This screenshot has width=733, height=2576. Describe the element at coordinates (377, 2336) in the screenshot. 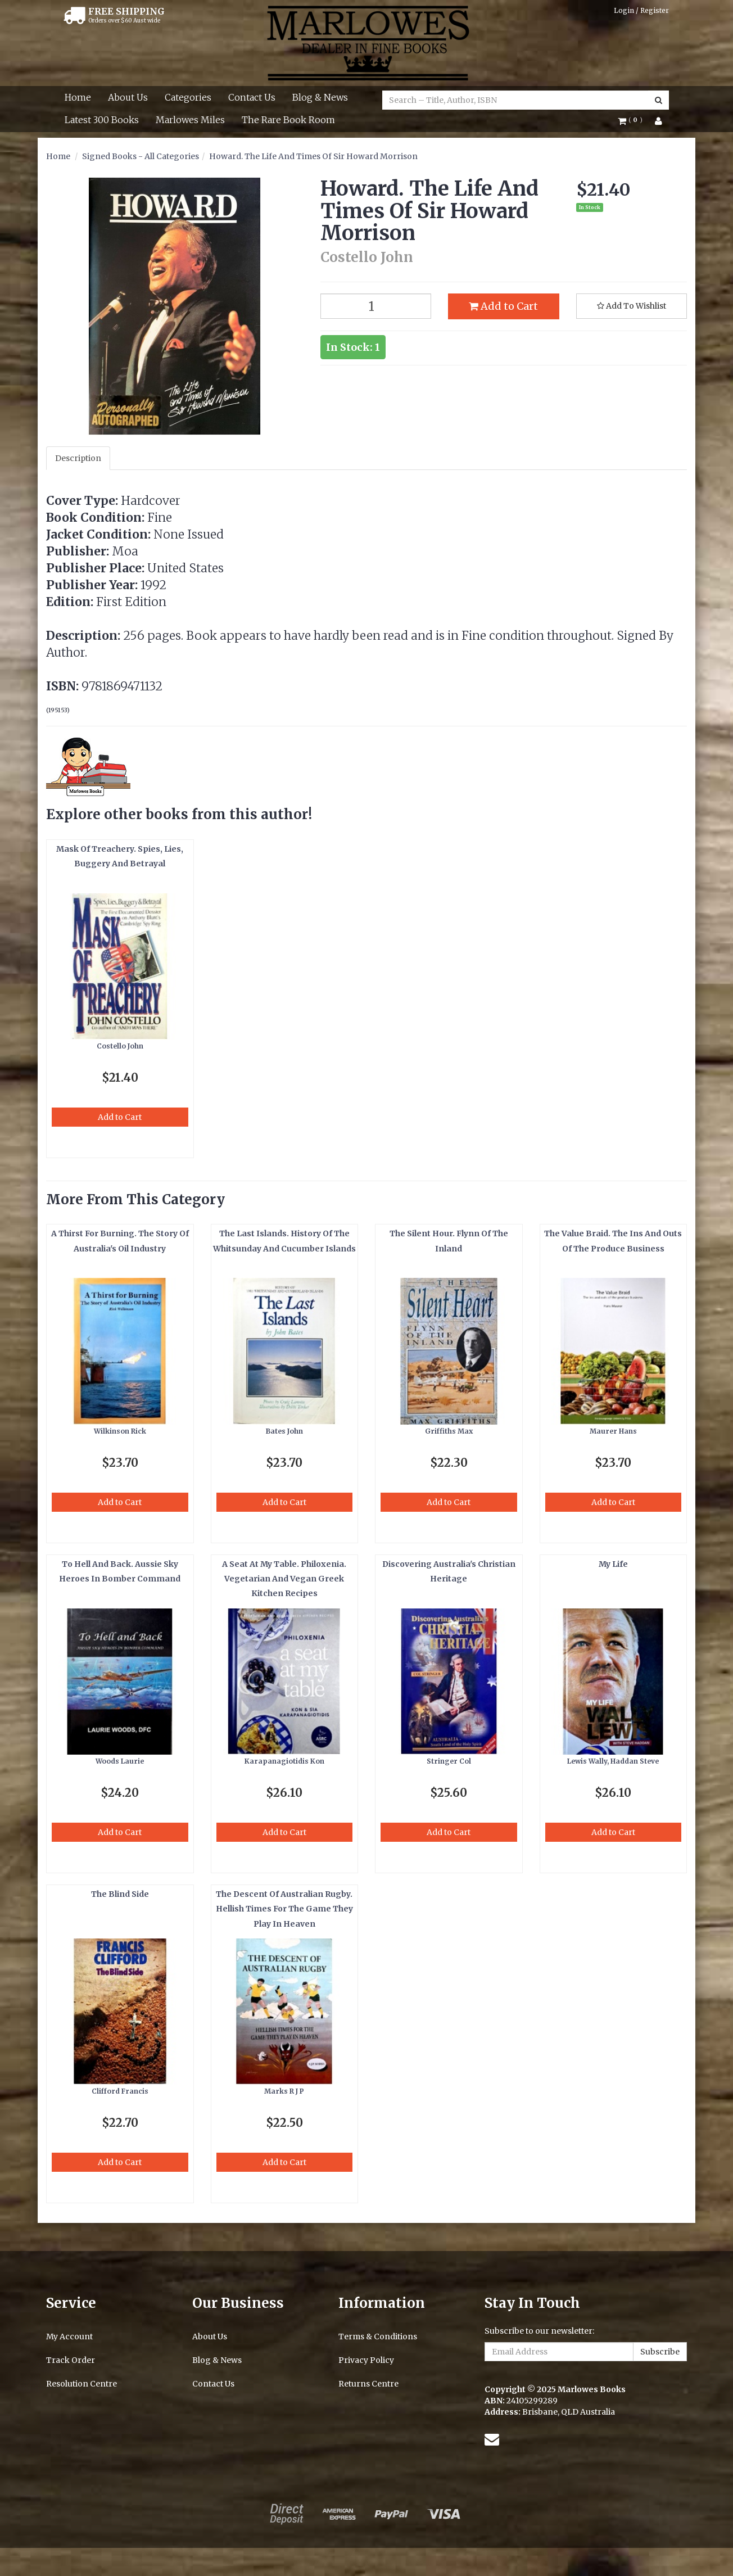

I see `Terms & Conditions` at that location.